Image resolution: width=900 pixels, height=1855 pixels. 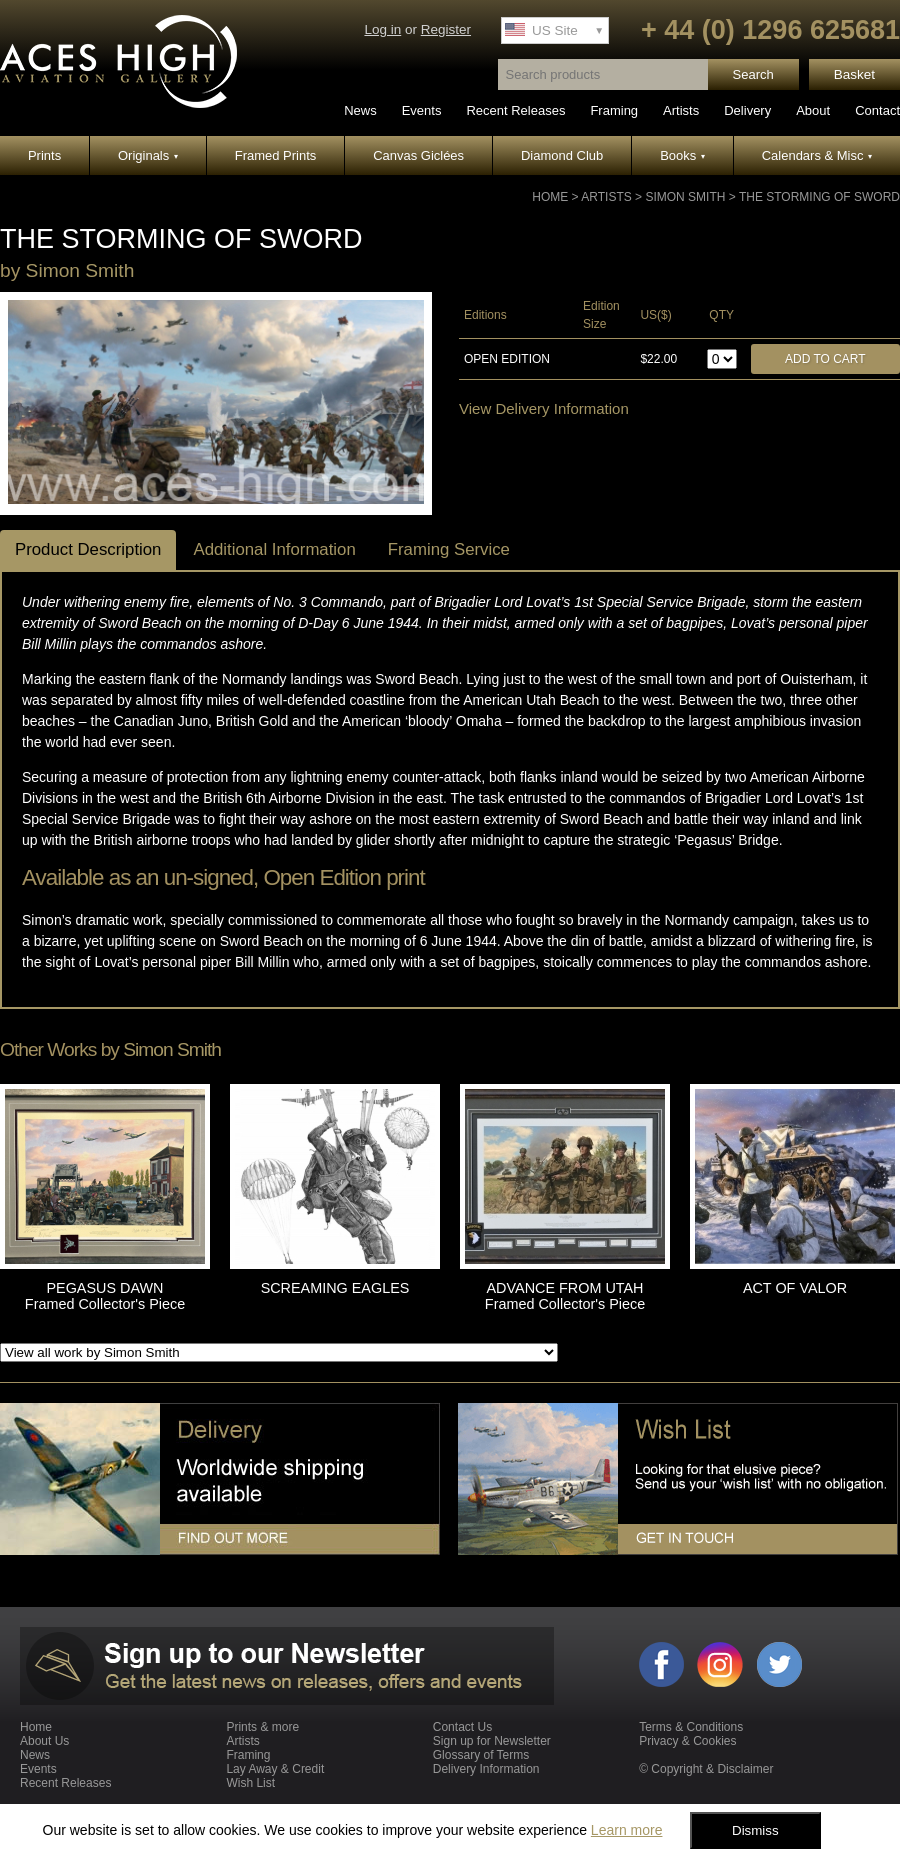 I want to click on Home, so click(x=550, y=197).